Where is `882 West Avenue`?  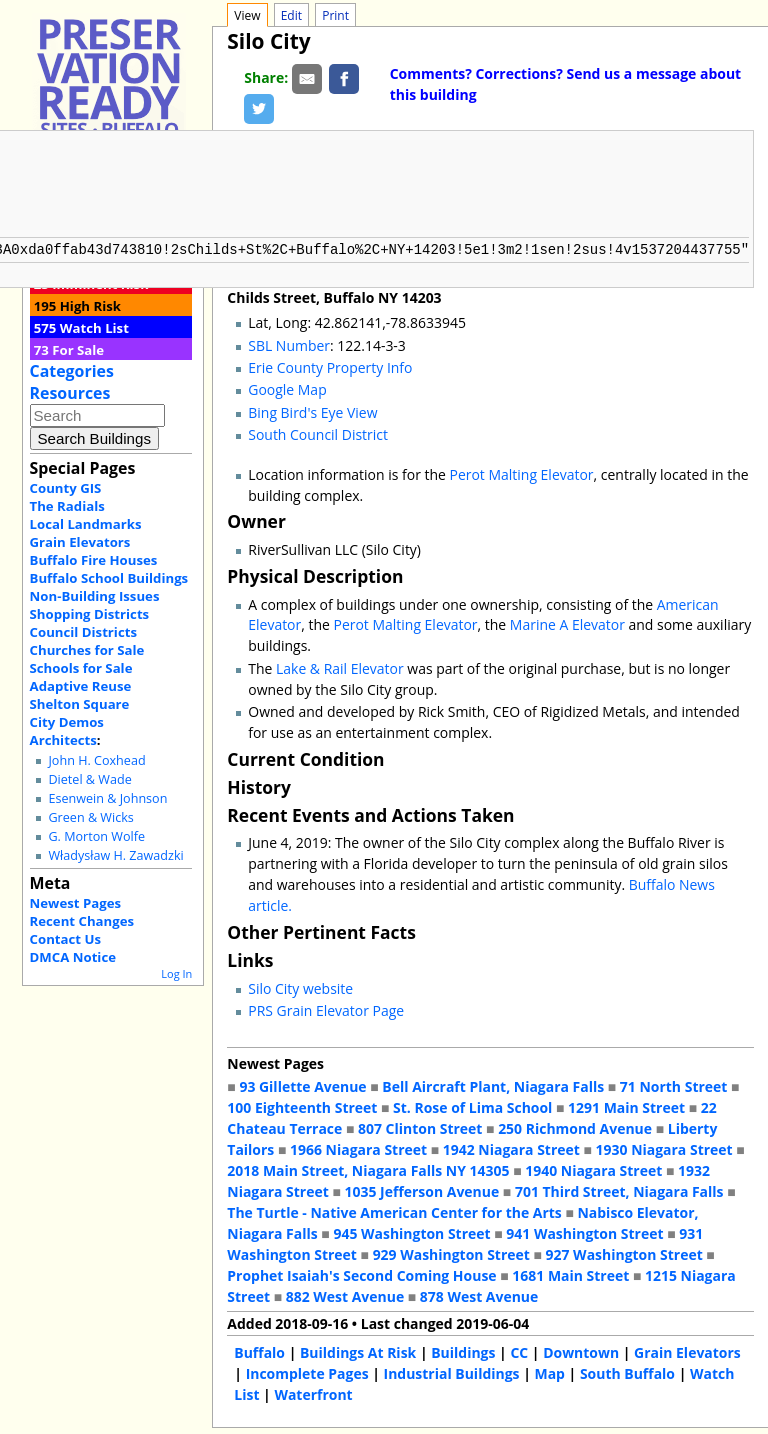 882 West Avenue is located at coordinates (345, 1294).